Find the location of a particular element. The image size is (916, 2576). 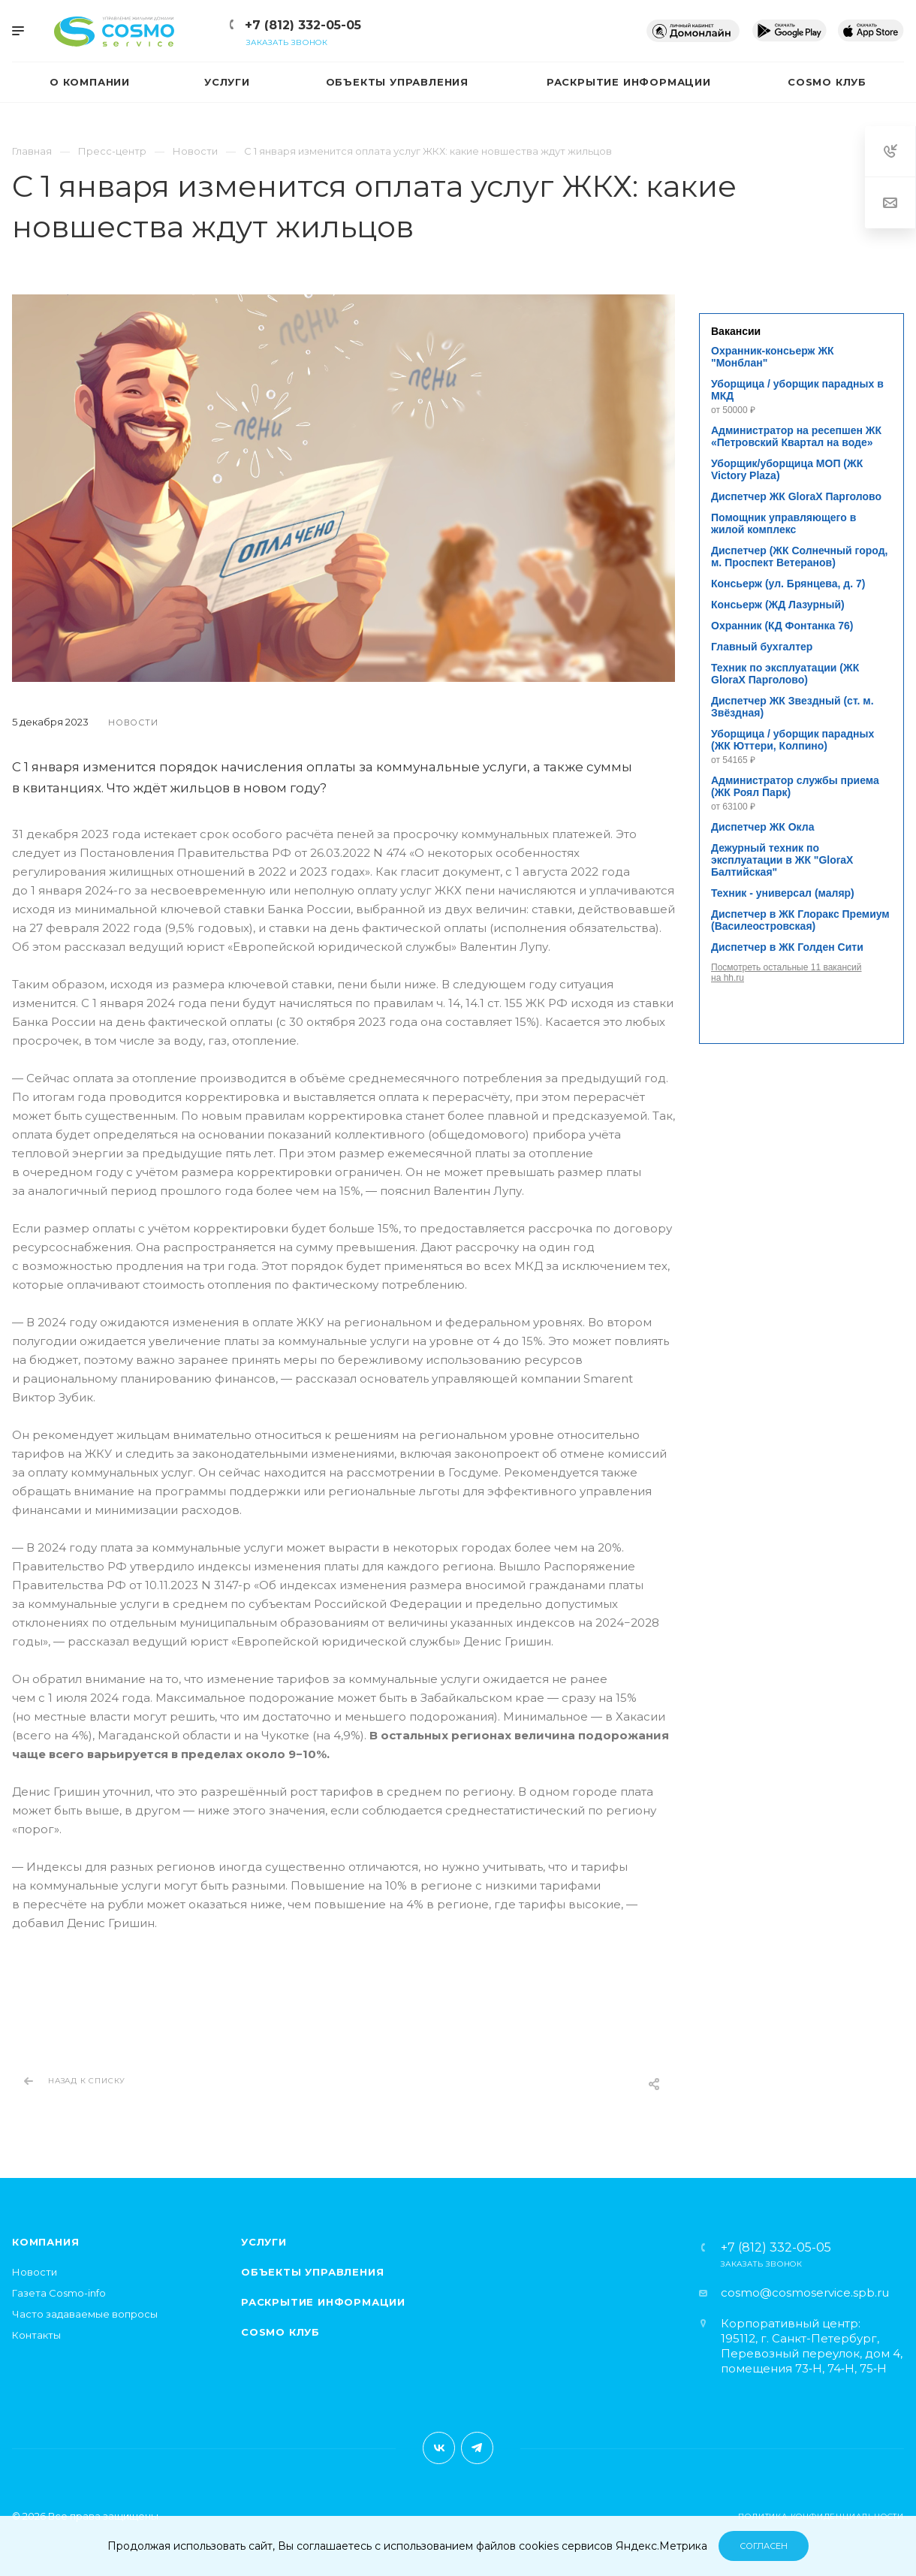

Главный бухгалтер is located at coordinates (761, 647).